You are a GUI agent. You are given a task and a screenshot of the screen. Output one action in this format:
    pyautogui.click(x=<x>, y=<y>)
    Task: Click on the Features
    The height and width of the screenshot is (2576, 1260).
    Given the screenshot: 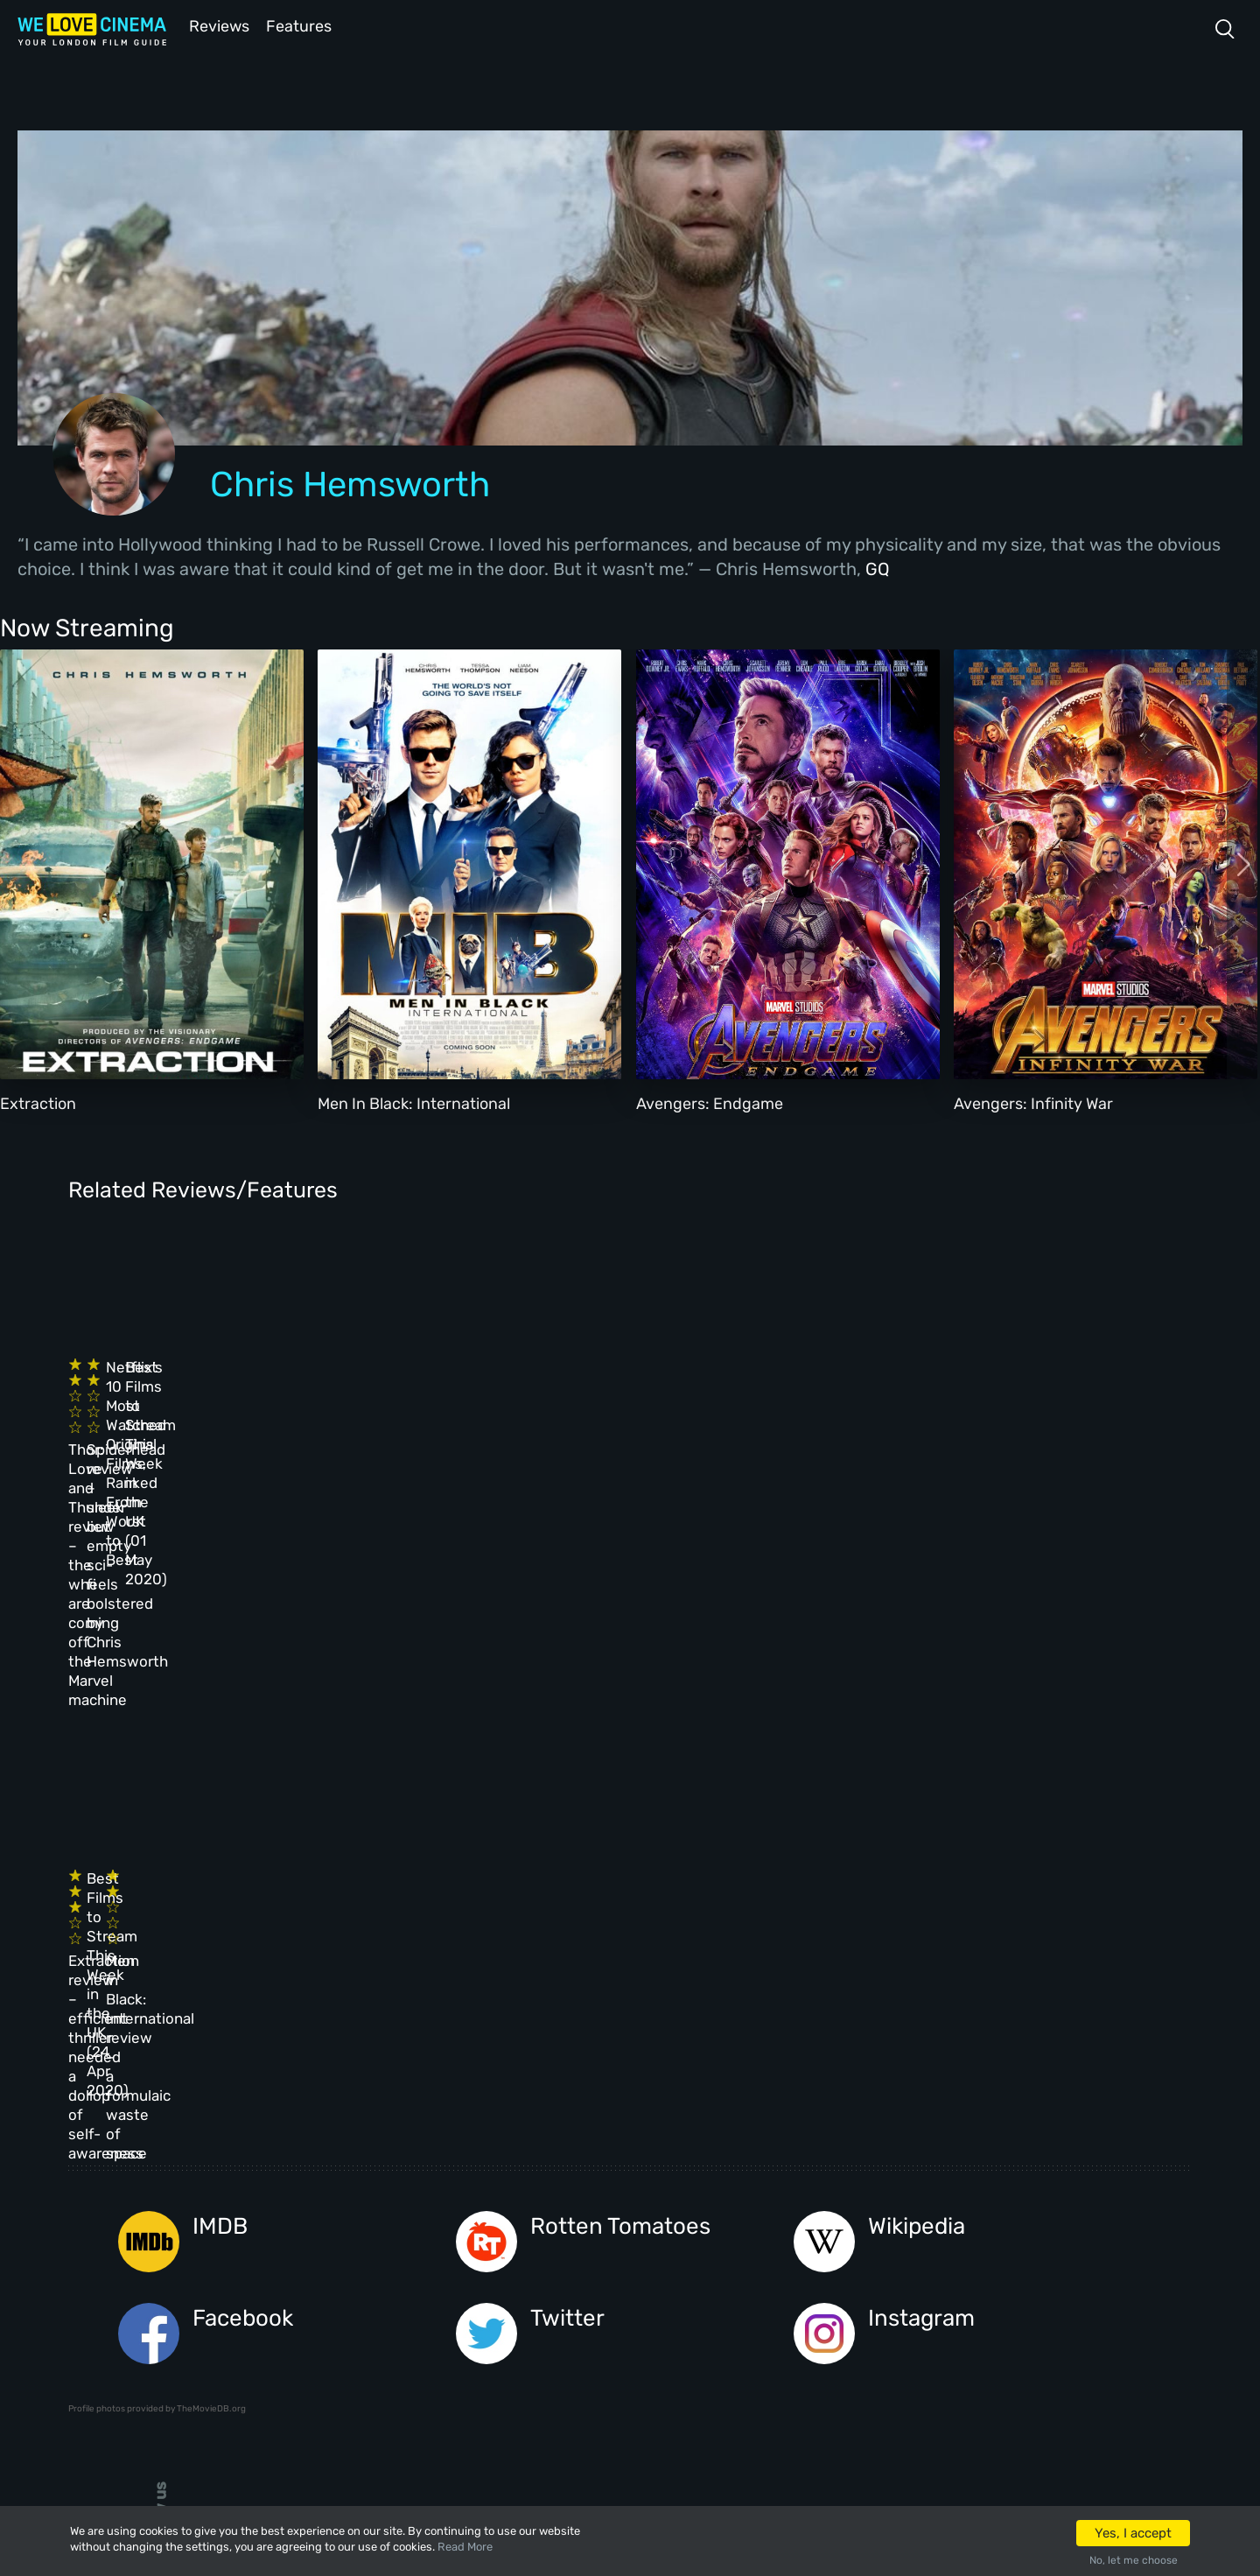 What is the action you would take?
    pyautogui.click(x=302, y=25)
    